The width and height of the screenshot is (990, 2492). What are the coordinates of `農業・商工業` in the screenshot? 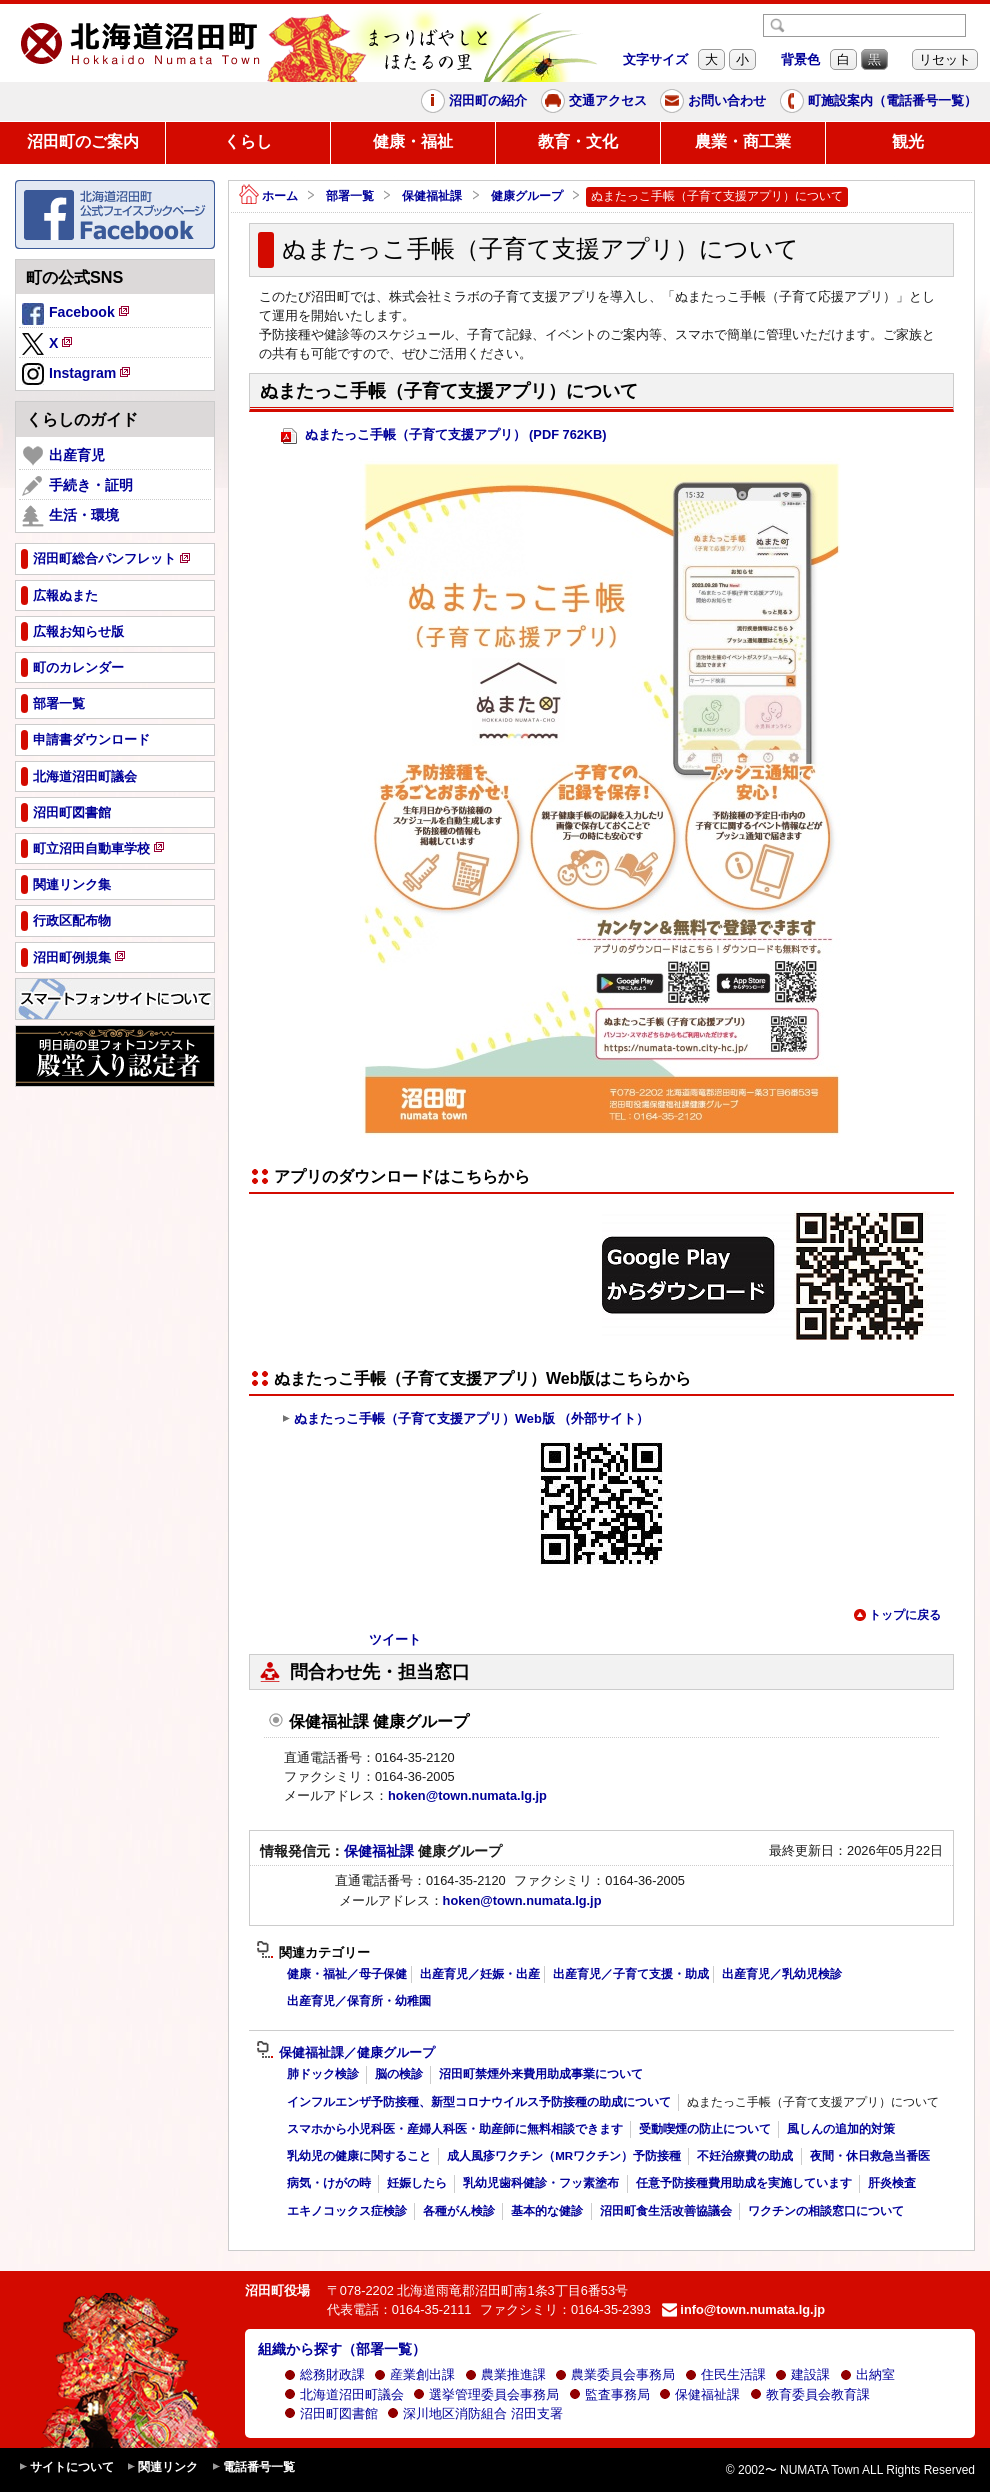 It's located at (743, 141).